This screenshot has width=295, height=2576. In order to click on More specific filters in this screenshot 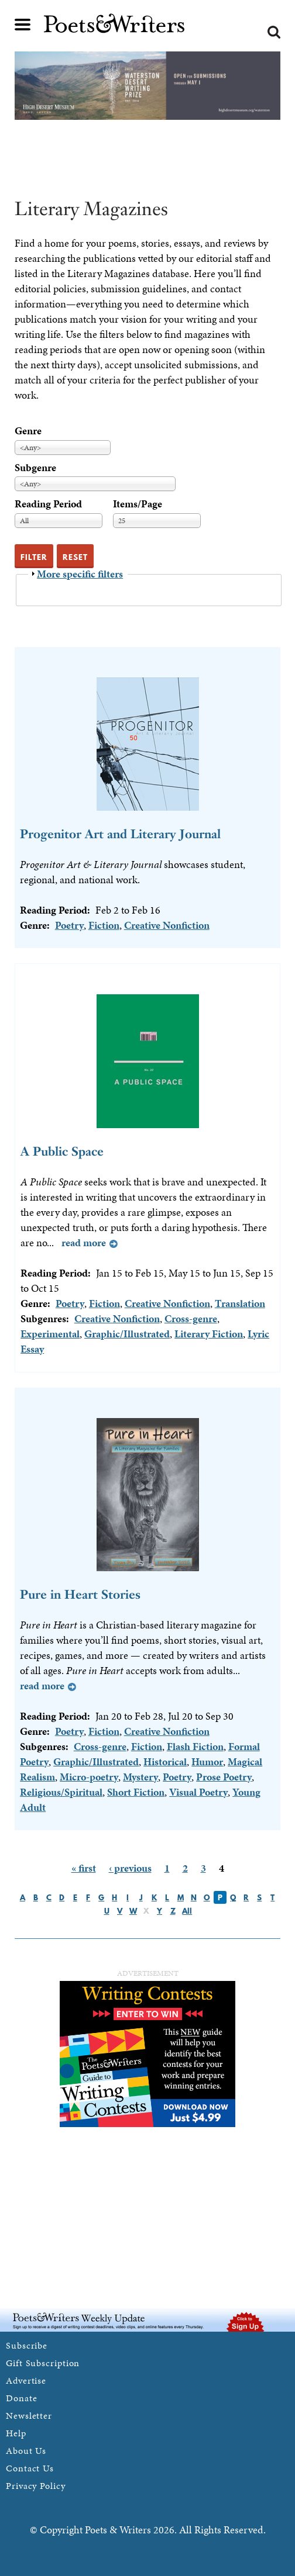, I will do `click(80, 573)`.